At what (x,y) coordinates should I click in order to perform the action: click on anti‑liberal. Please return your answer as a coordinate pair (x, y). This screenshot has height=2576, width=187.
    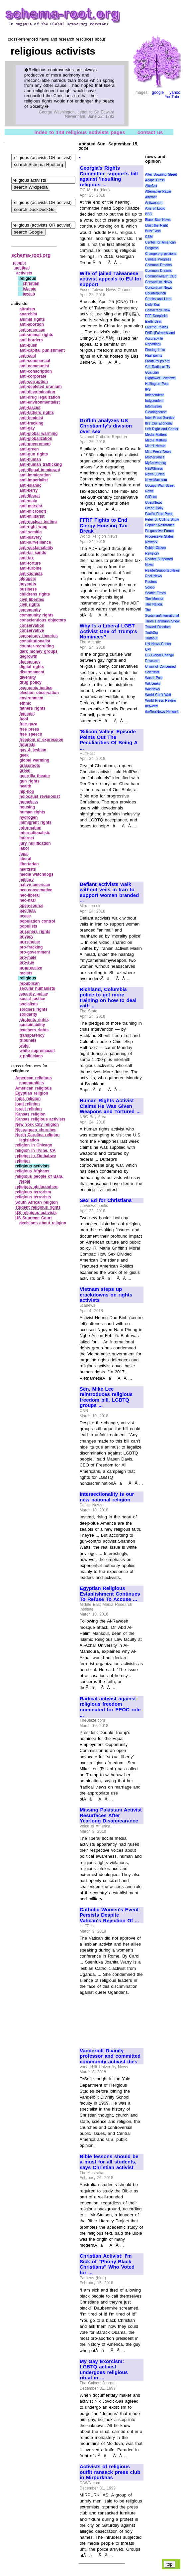
    Looking at the image, I should click on (30, 495).